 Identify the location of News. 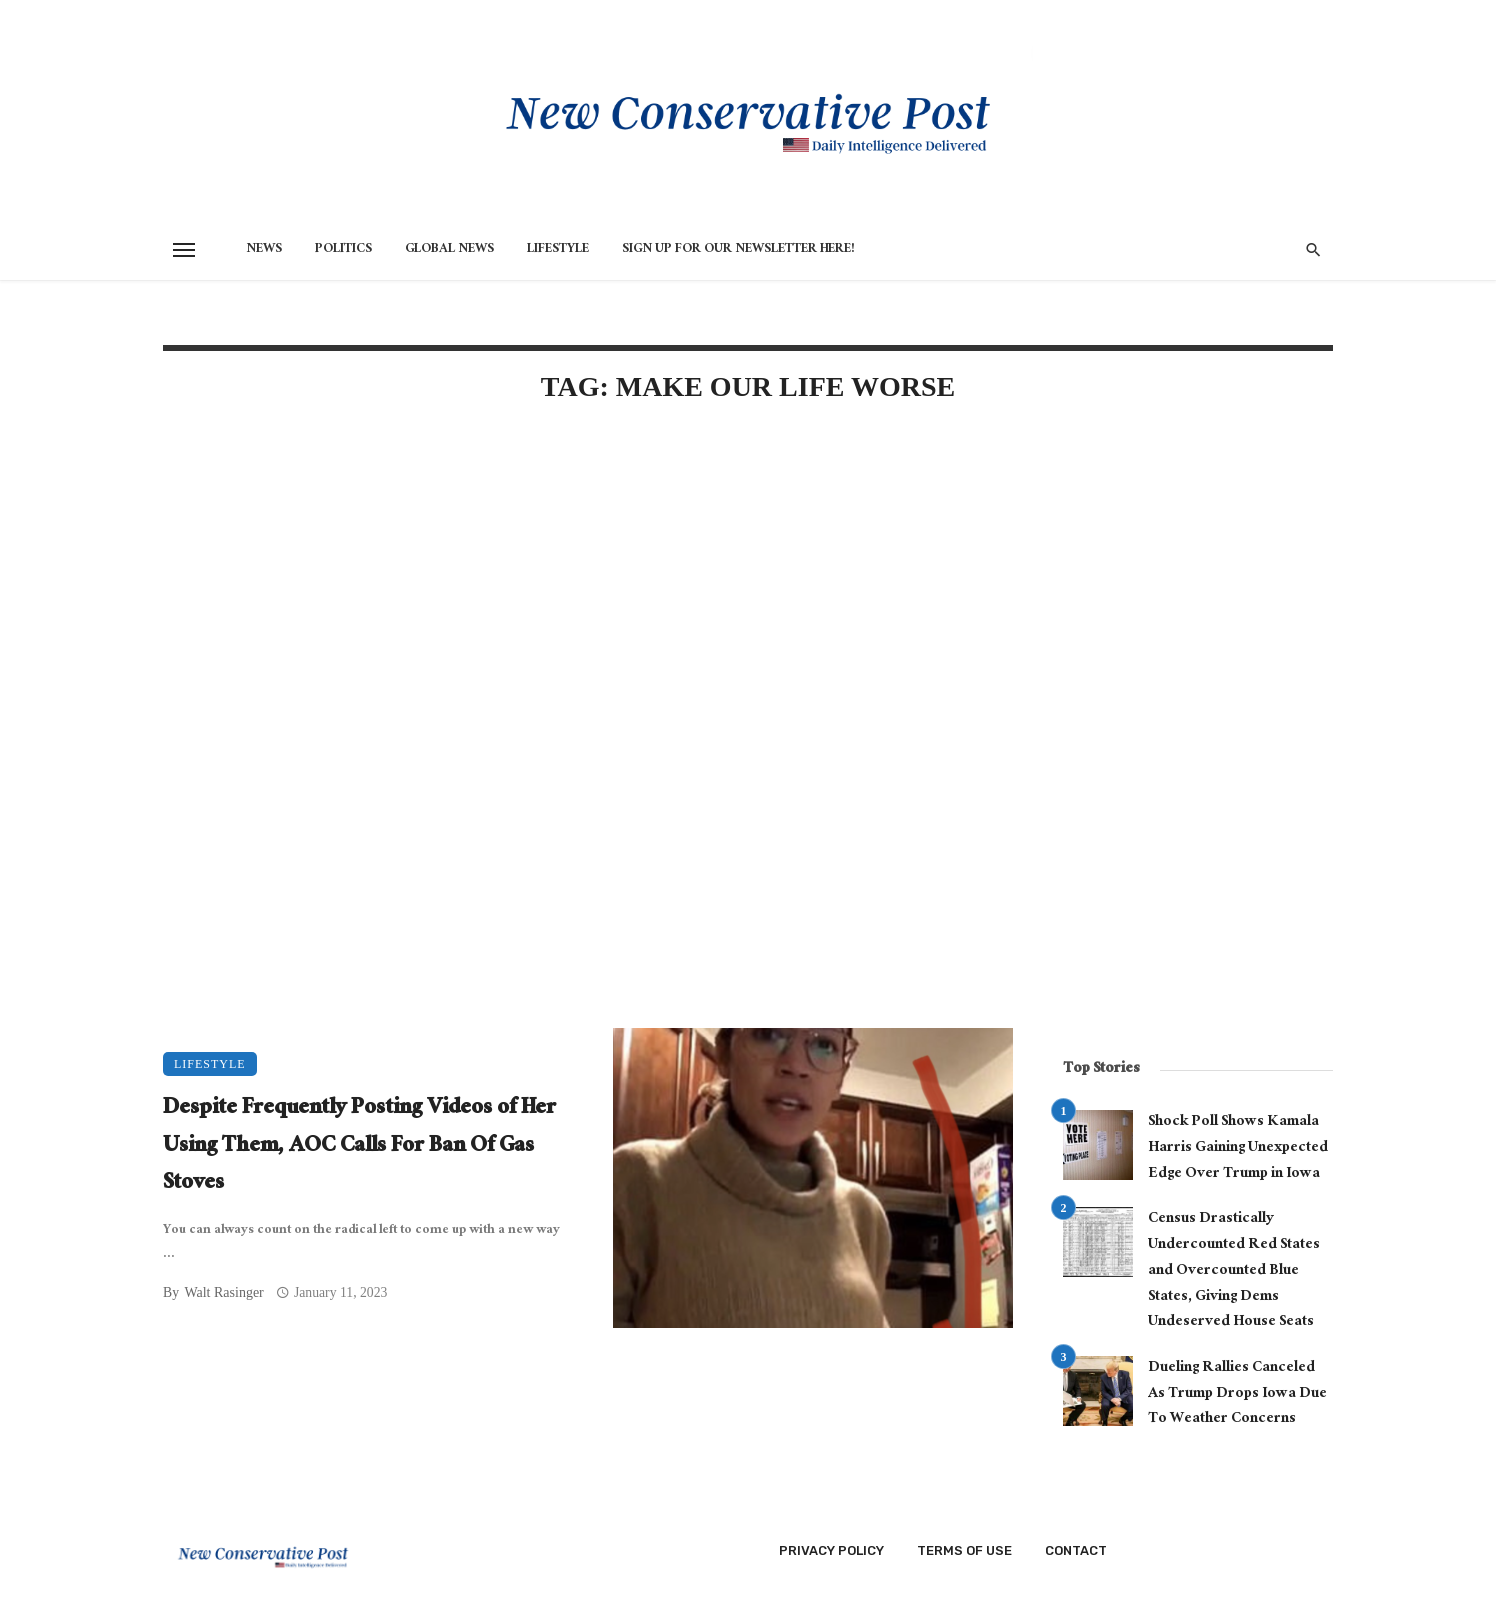
(264, 250).